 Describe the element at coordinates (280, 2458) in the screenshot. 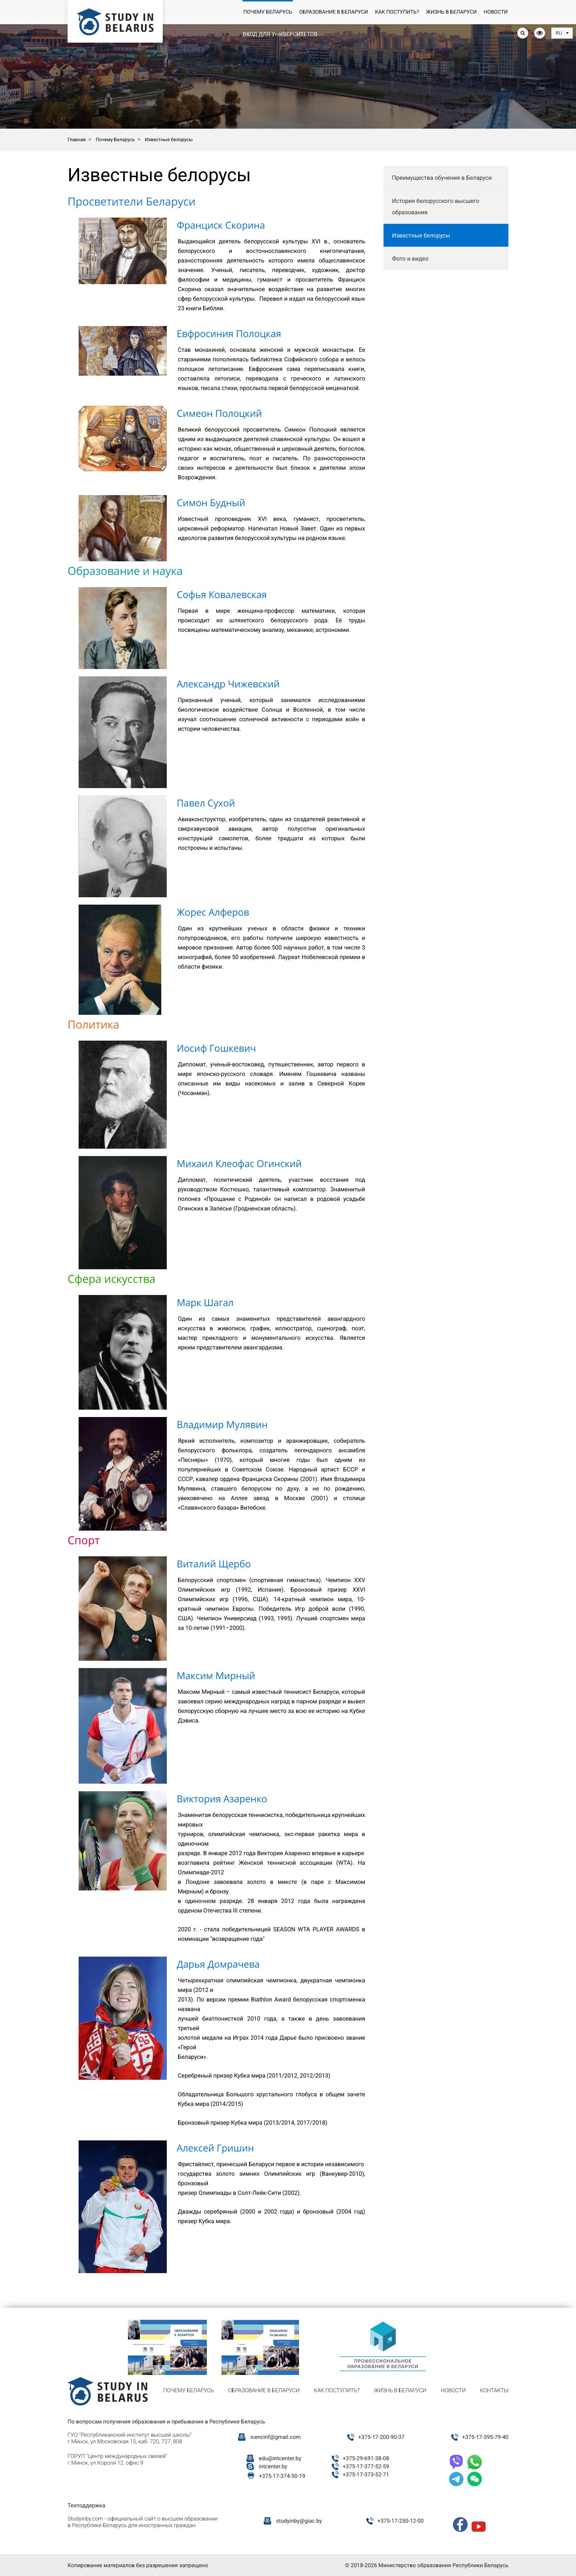

I see `edu@intcenter.by` at that location.